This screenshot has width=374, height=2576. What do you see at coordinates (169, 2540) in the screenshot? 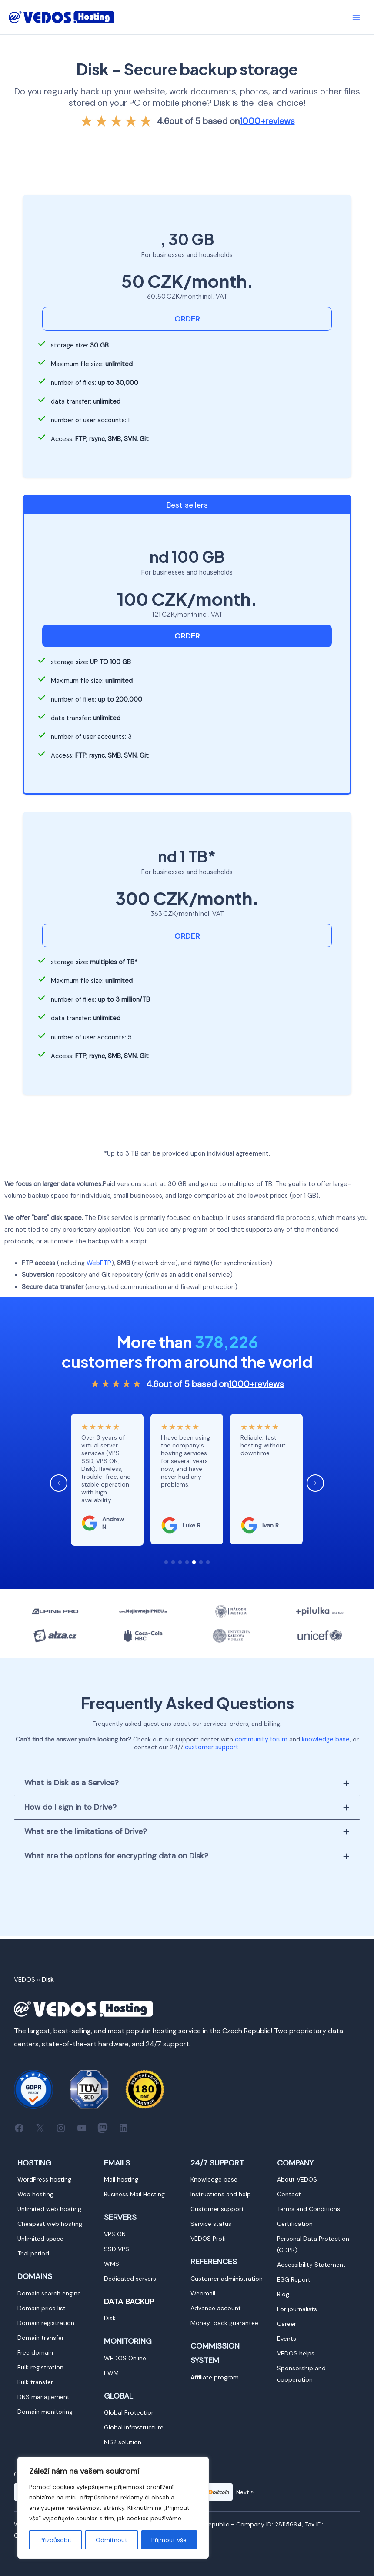
I see `Přijmout vše` at bounding box center [169, 2540].